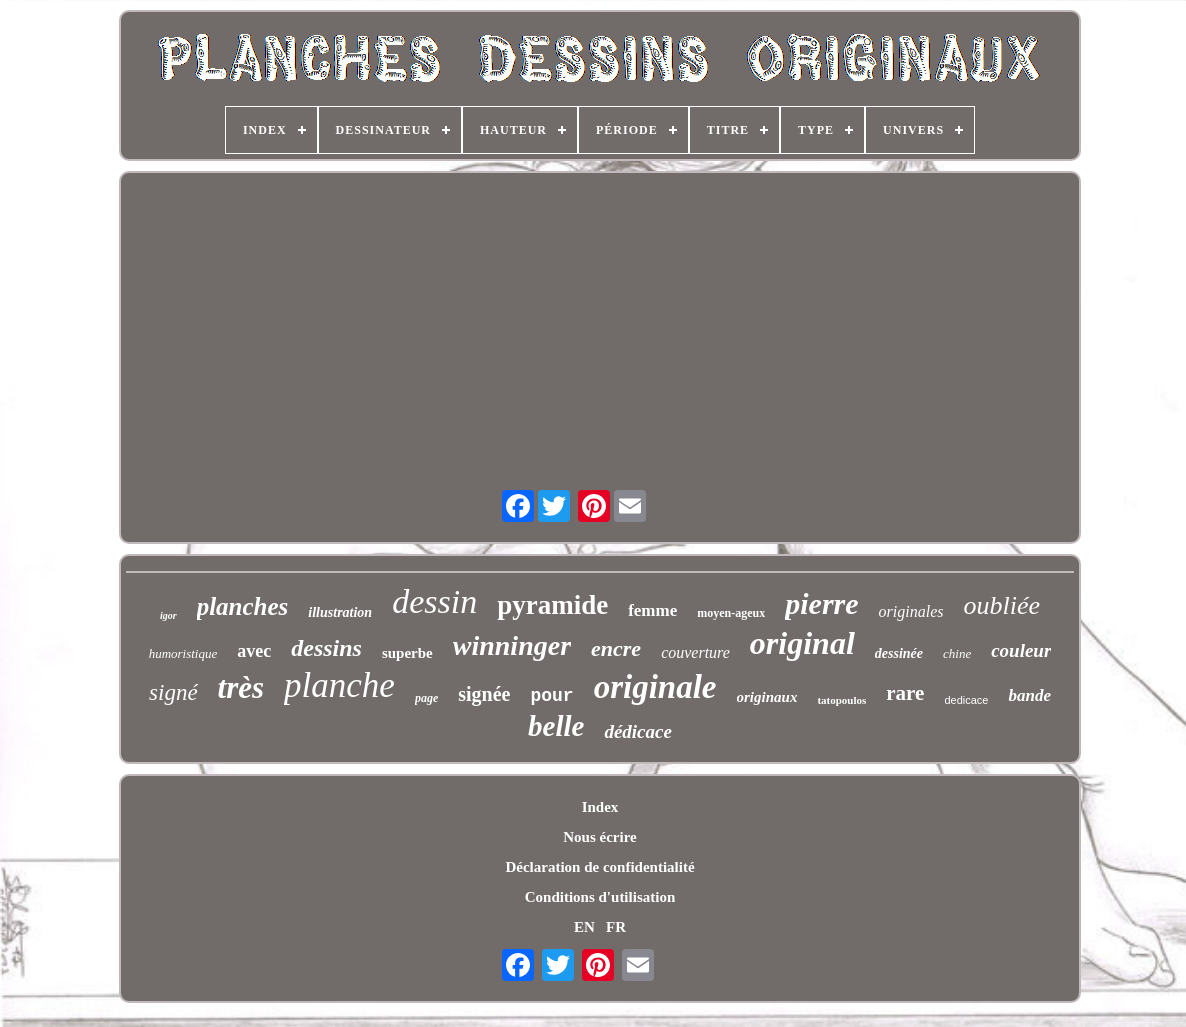 This screenshot has height=1027, width=1186. What do you see at coordinates (616, 927) in the screenshot?
I see `FR` at bounding box center [616, 927].